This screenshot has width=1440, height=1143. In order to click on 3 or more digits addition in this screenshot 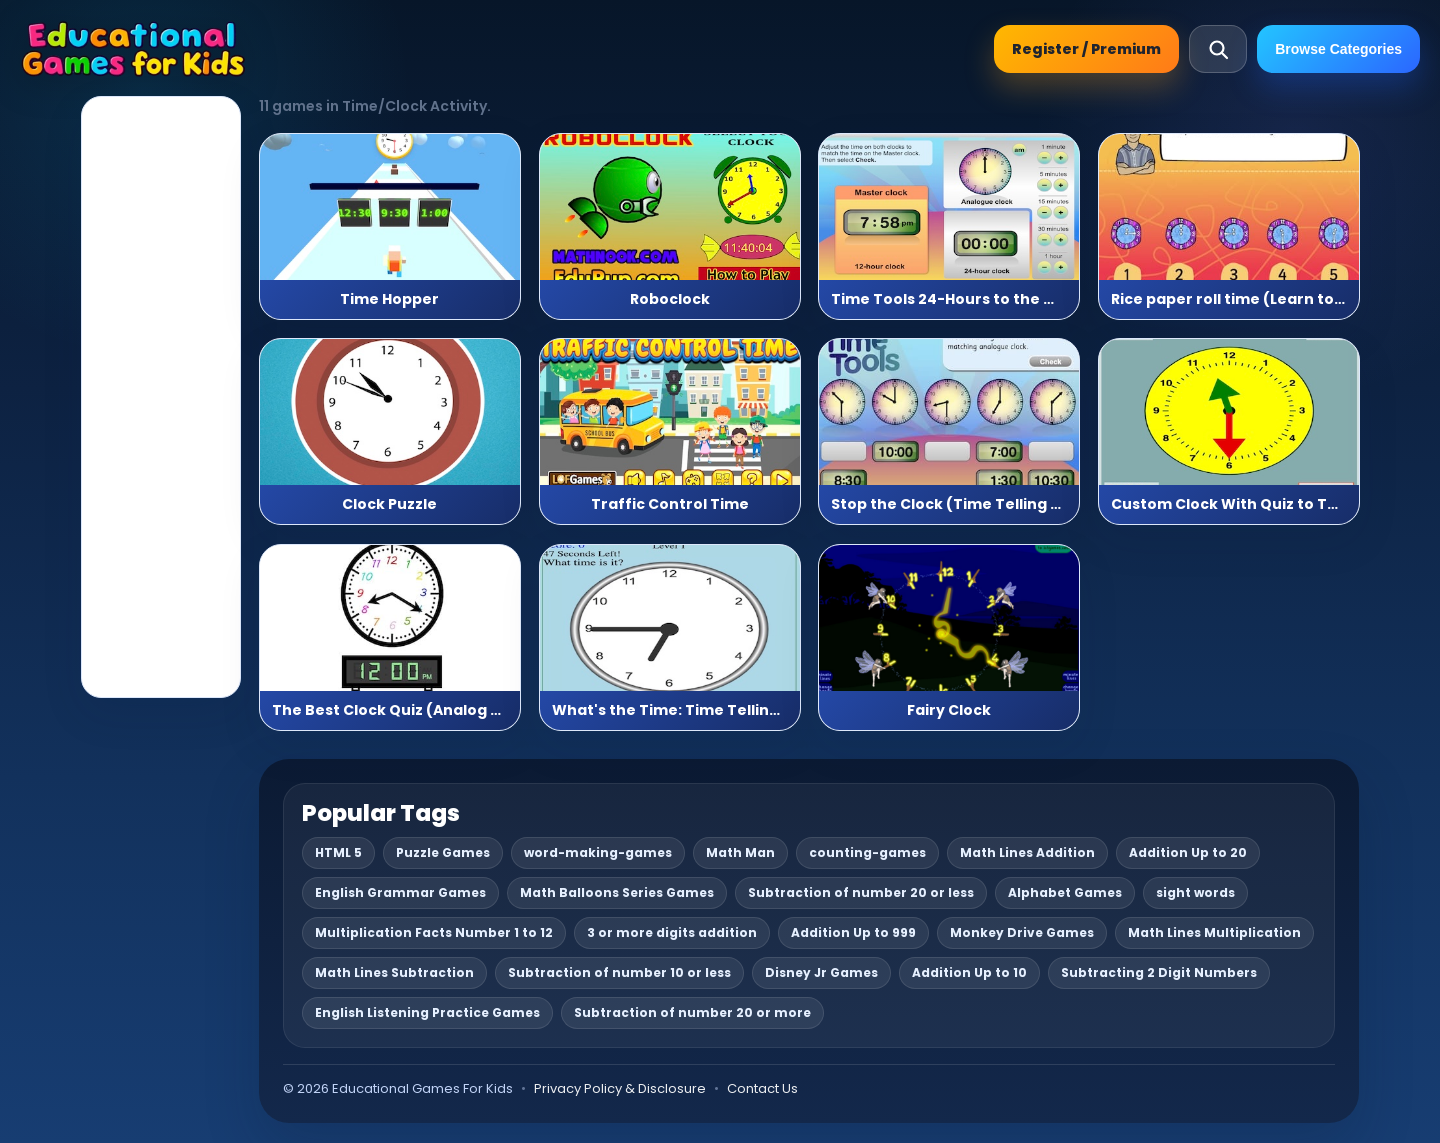, I will do `click(672, 932)`.